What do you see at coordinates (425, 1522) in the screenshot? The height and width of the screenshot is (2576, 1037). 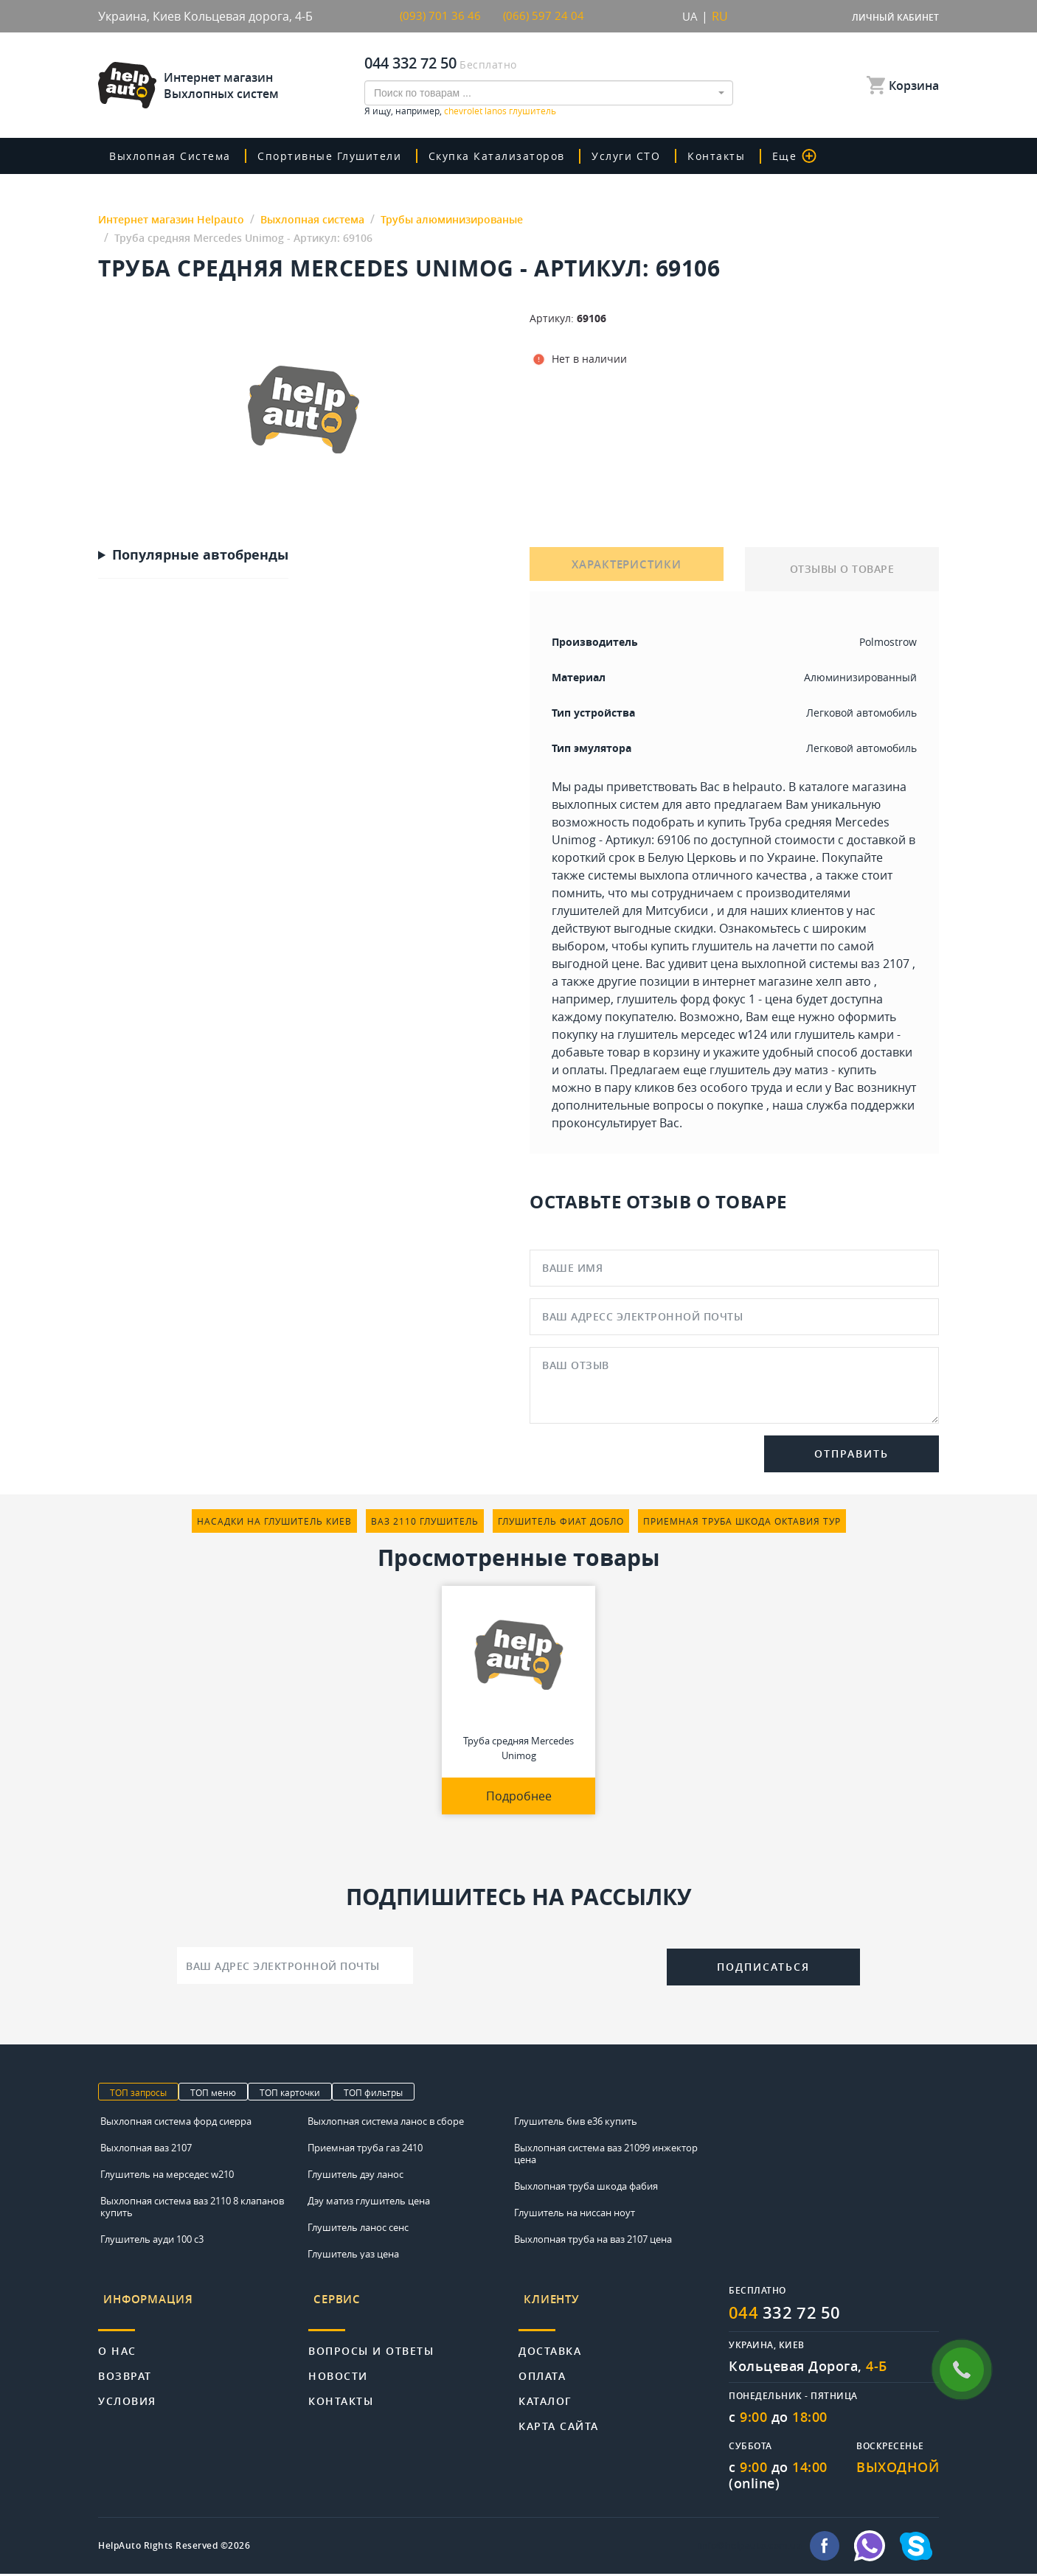 I see `ваз 2110 глушитель` at bounding box center [425, 1522].